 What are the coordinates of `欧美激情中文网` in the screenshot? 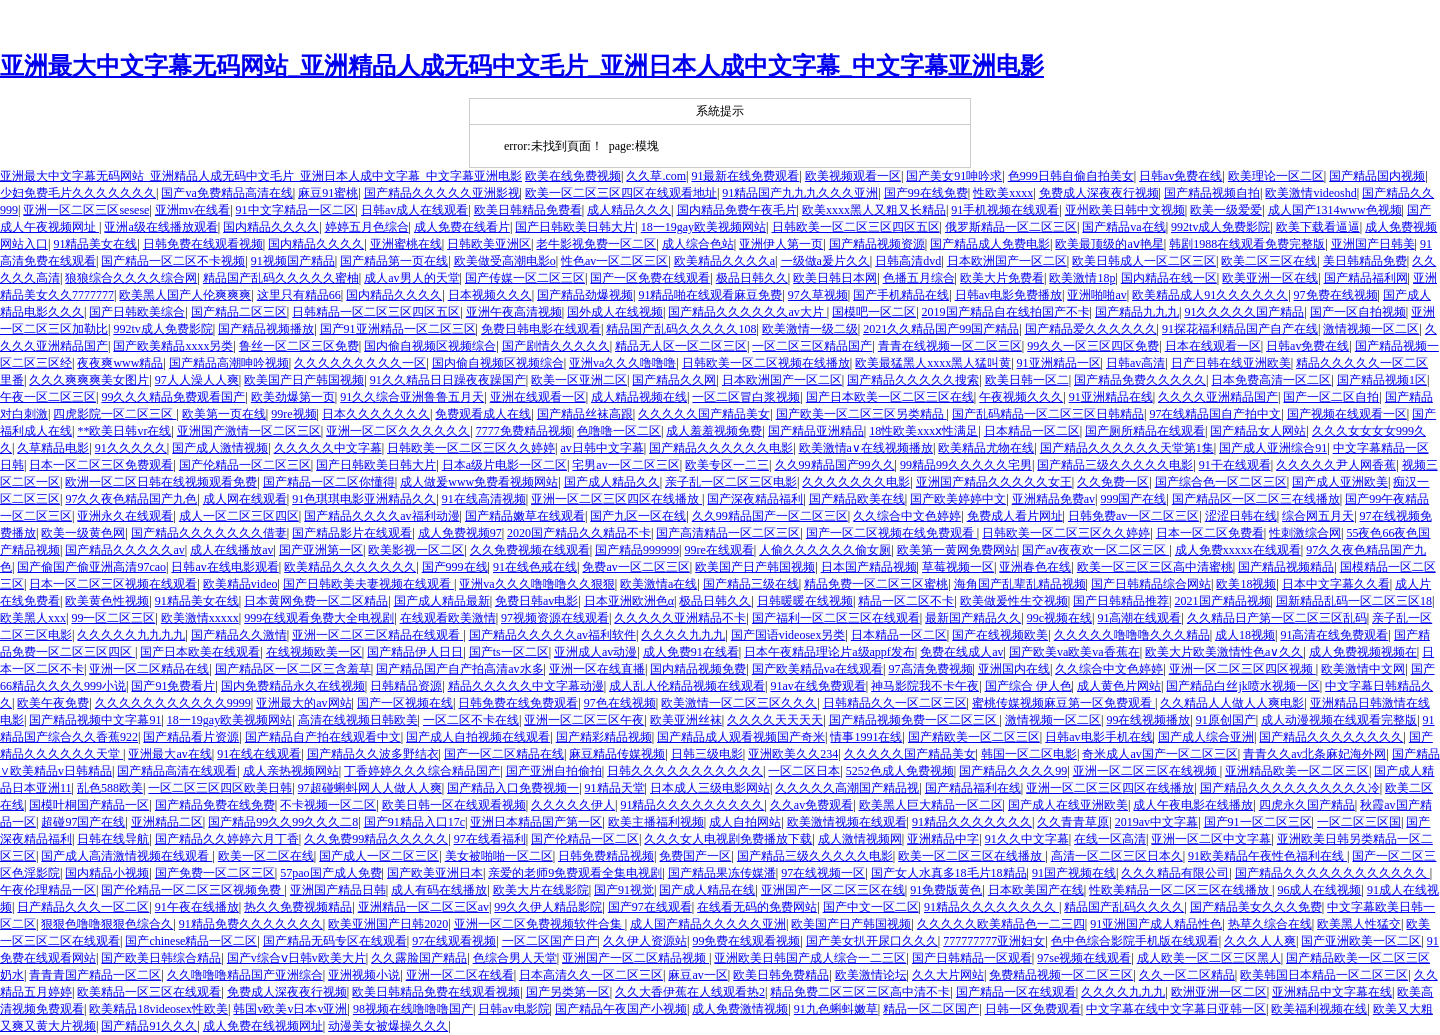 It's located at (1363, 669).